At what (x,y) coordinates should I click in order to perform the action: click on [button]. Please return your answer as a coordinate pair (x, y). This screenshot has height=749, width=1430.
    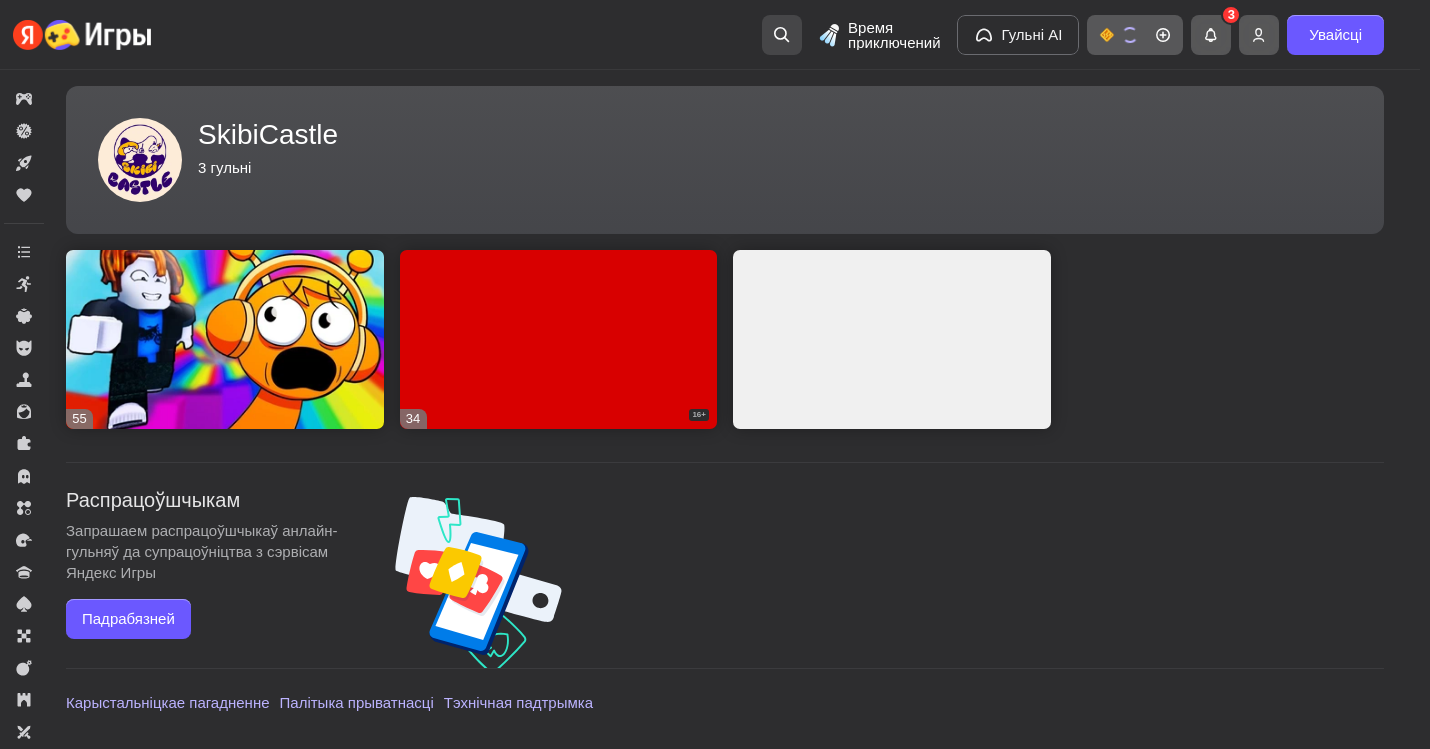
    Looking at the image, I should click on (1135, 35).